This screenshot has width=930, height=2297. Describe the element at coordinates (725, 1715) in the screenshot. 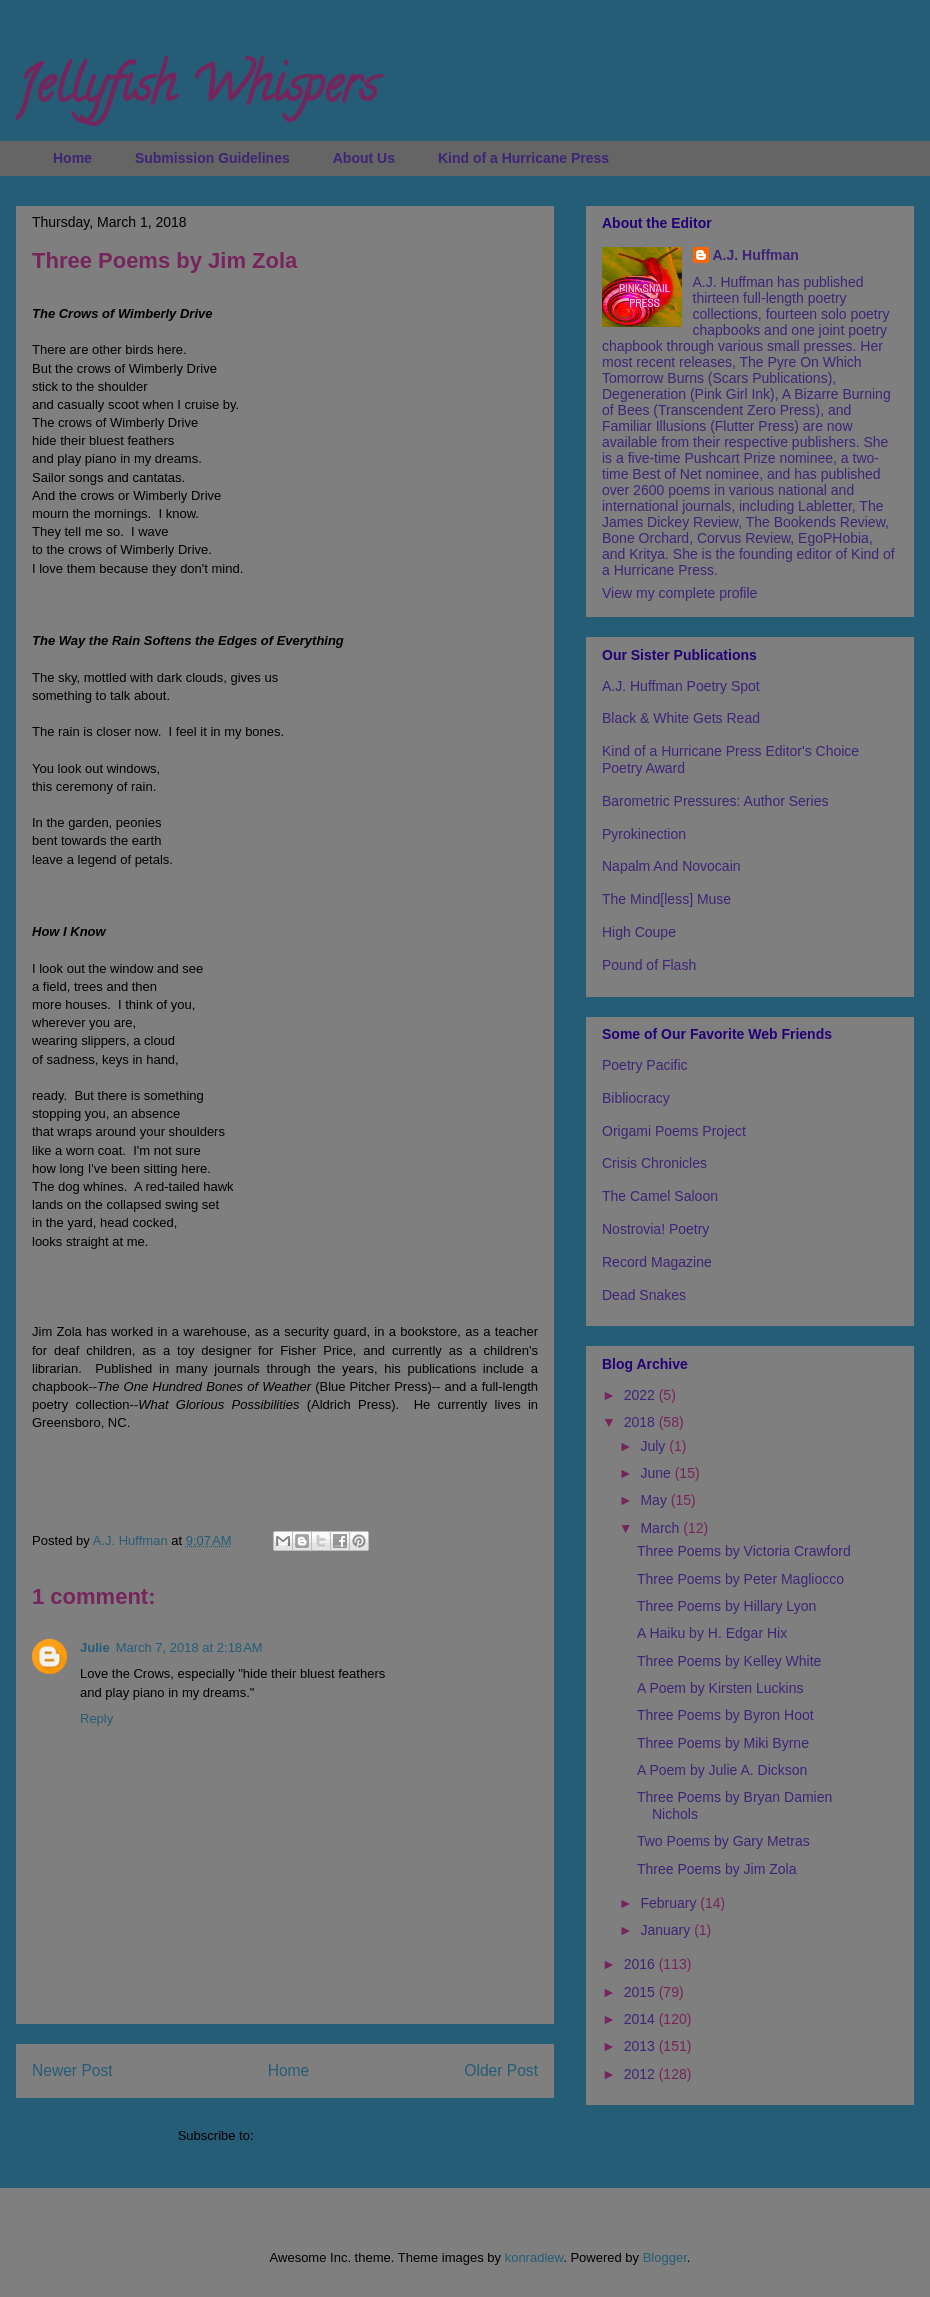

I see `Three Poems by Byron Hoot` at that location.